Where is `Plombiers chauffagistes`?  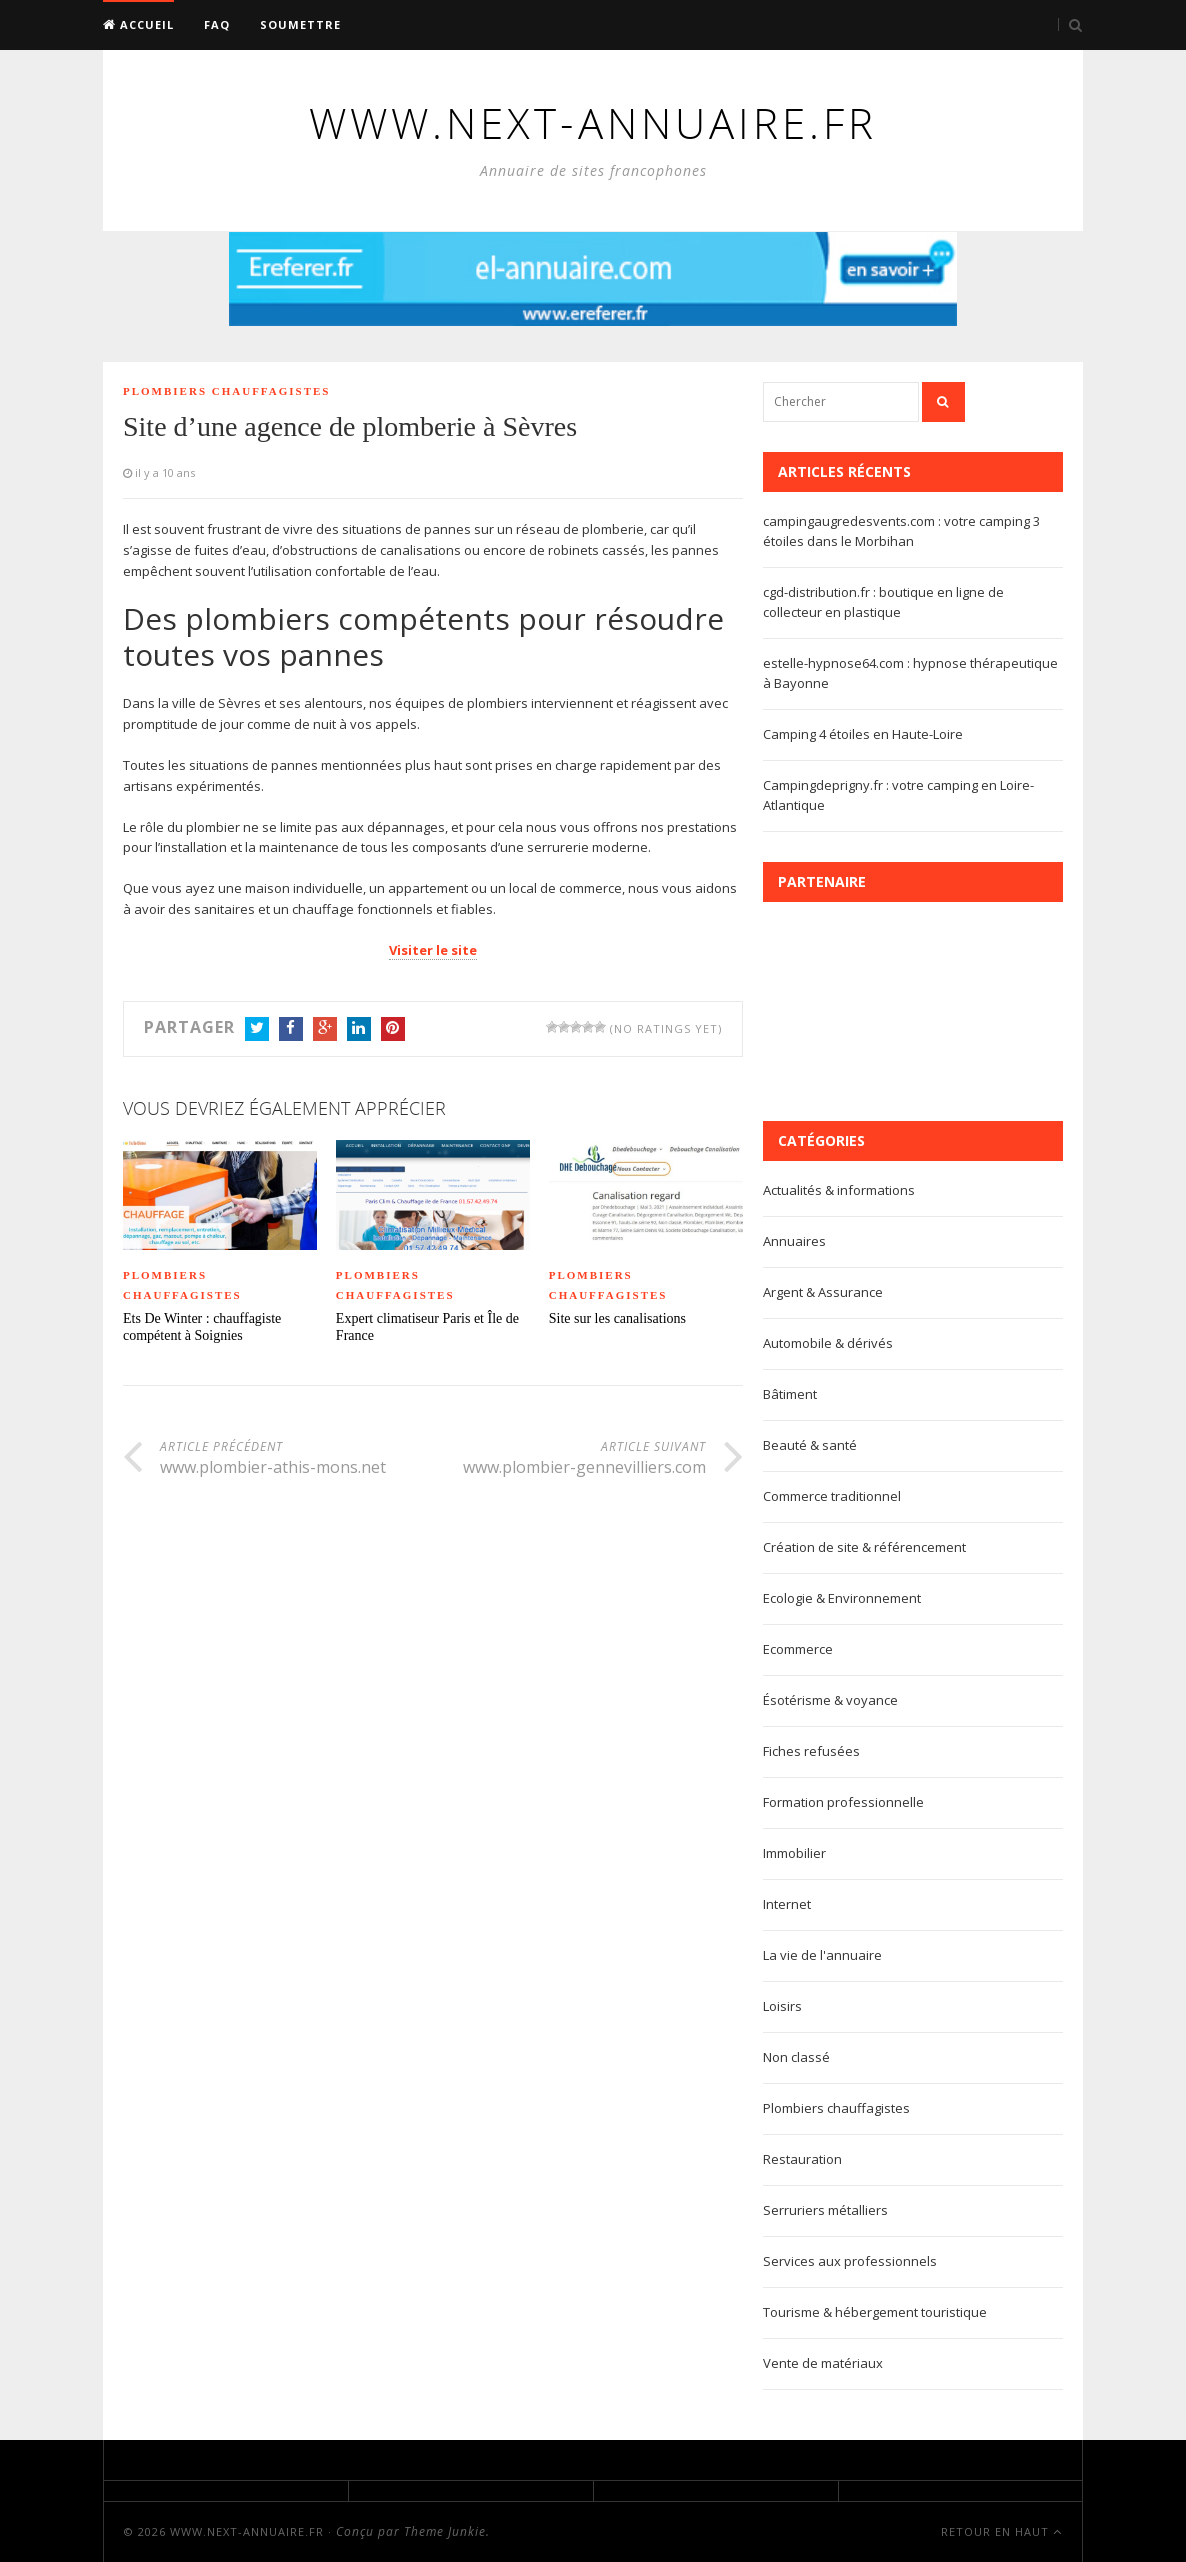 Plombiers chauffagistes is located at coordinates (226, 391).